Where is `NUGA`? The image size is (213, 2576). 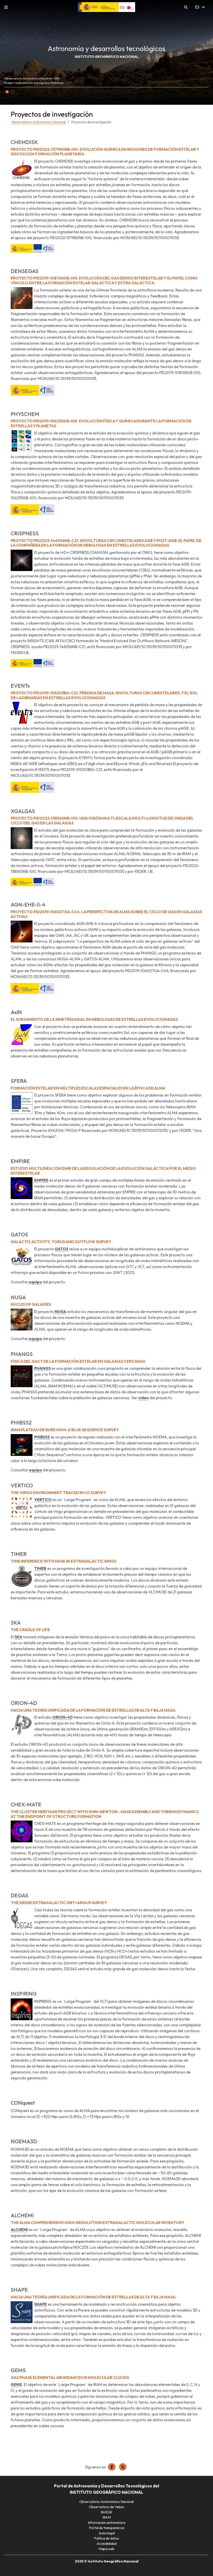 NUGA is located at coordinates (60, 1311).